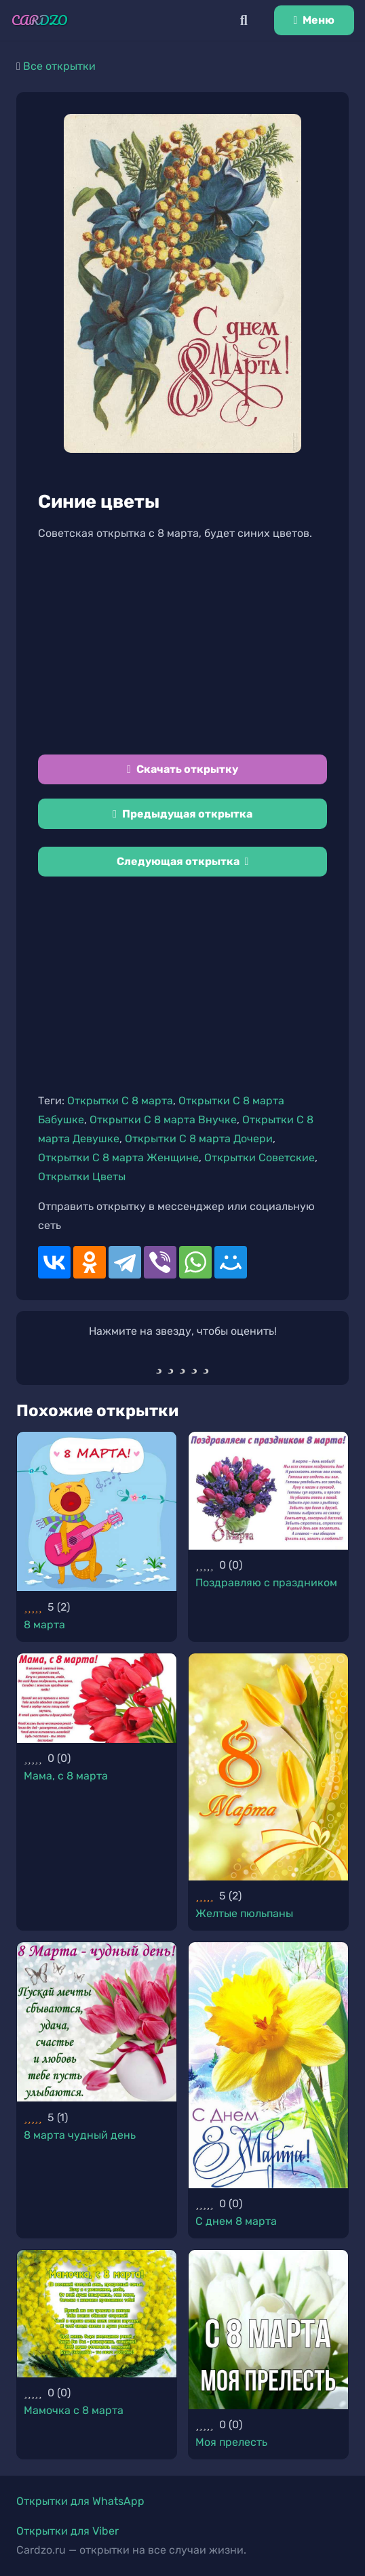 The height and width of the screenshot is (2576, 365). Describe the element at coordinates (243, 20) in the screenshot. I see `[Поиск]` at that location.